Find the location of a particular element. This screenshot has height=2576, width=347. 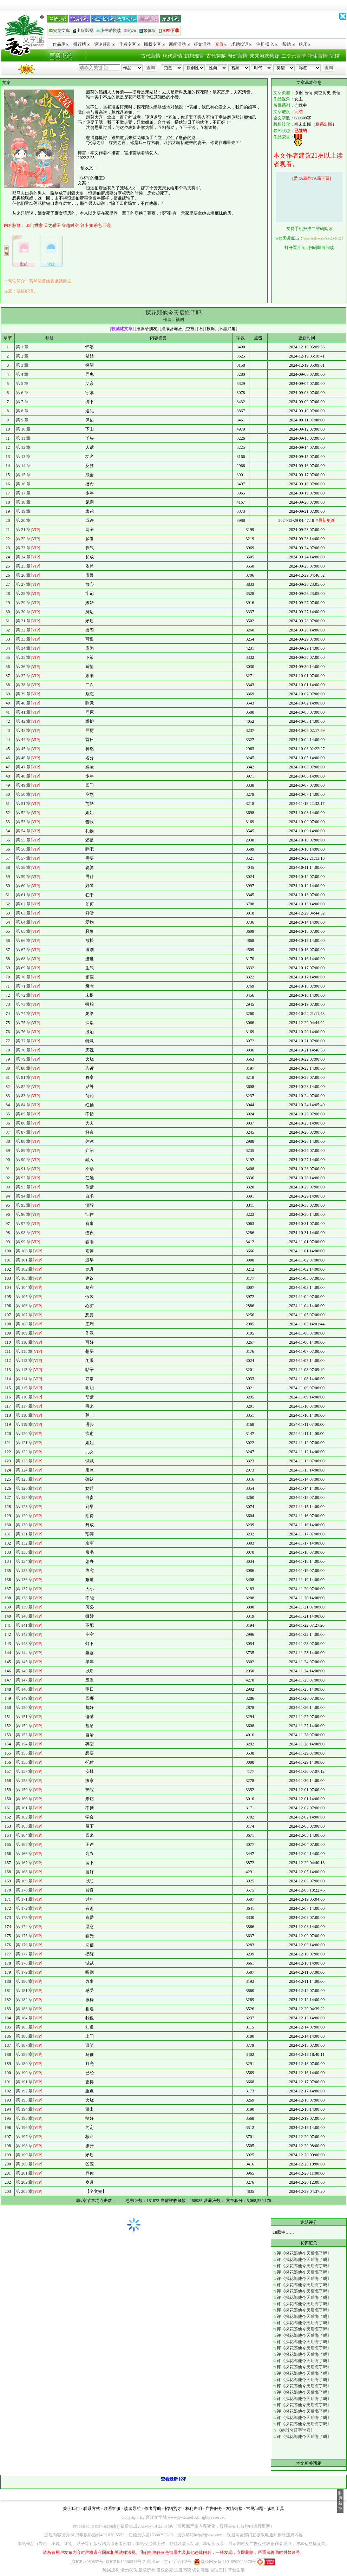

第 99 章 is located at coordinates (23, 1241).